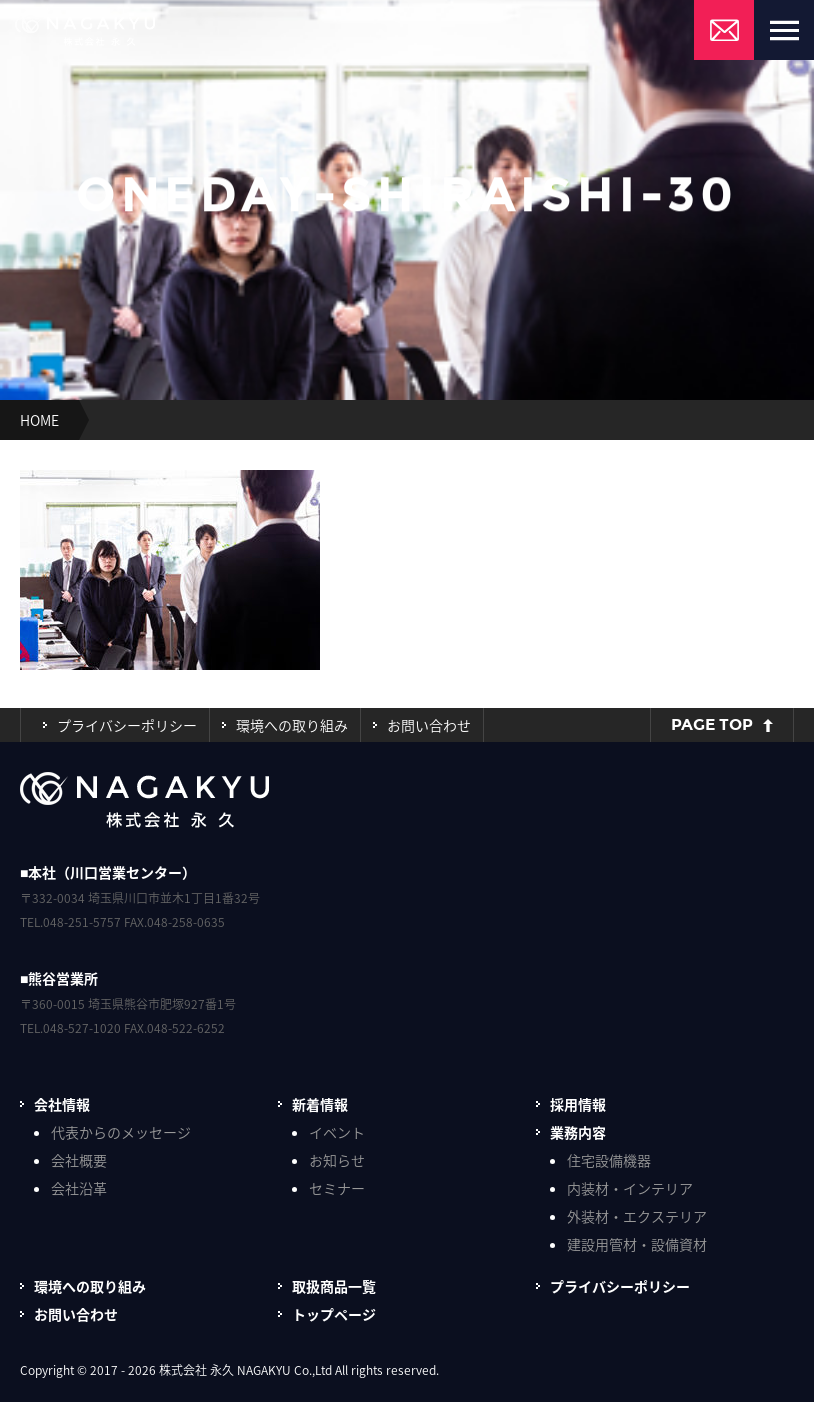 The width and height of the screenshot is (814, 1402). Describe the element at coordinates (637, 1244) in the screenshot. I see `建設用管材・設備資材` at that location.